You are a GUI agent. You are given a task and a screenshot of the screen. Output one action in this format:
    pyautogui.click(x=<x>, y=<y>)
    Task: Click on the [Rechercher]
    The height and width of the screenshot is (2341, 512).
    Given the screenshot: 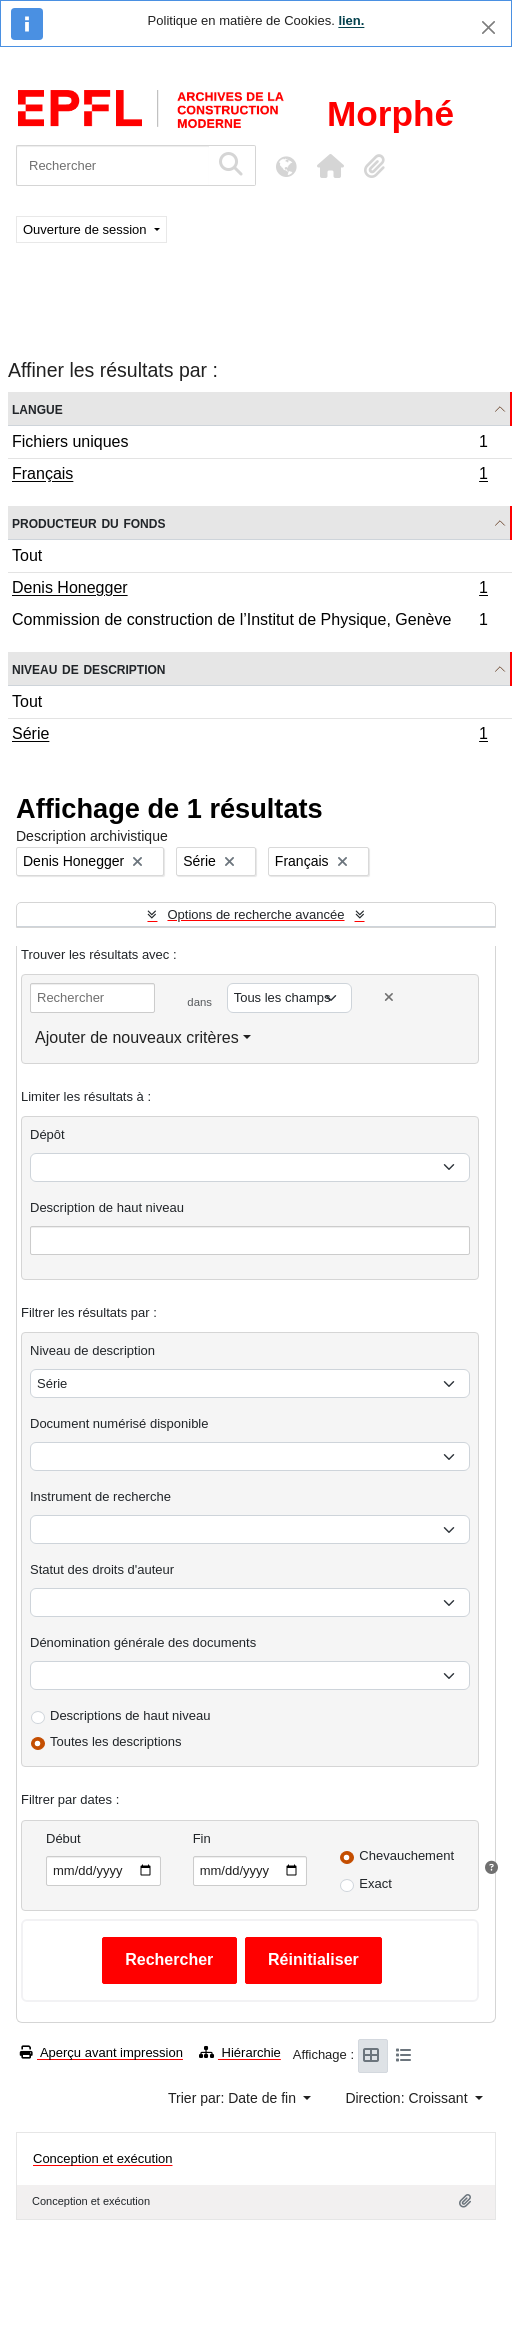 What is the action you would take?
    pyautogui.click(x=112, y=165)
    